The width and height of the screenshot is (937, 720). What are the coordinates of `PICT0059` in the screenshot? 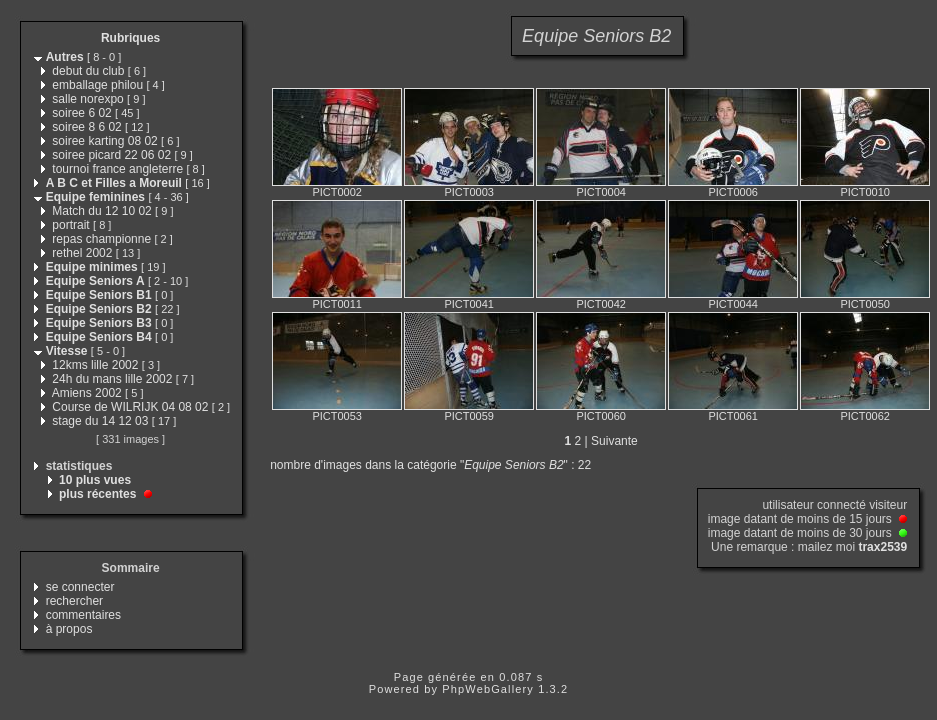 It's located at (469, 416).